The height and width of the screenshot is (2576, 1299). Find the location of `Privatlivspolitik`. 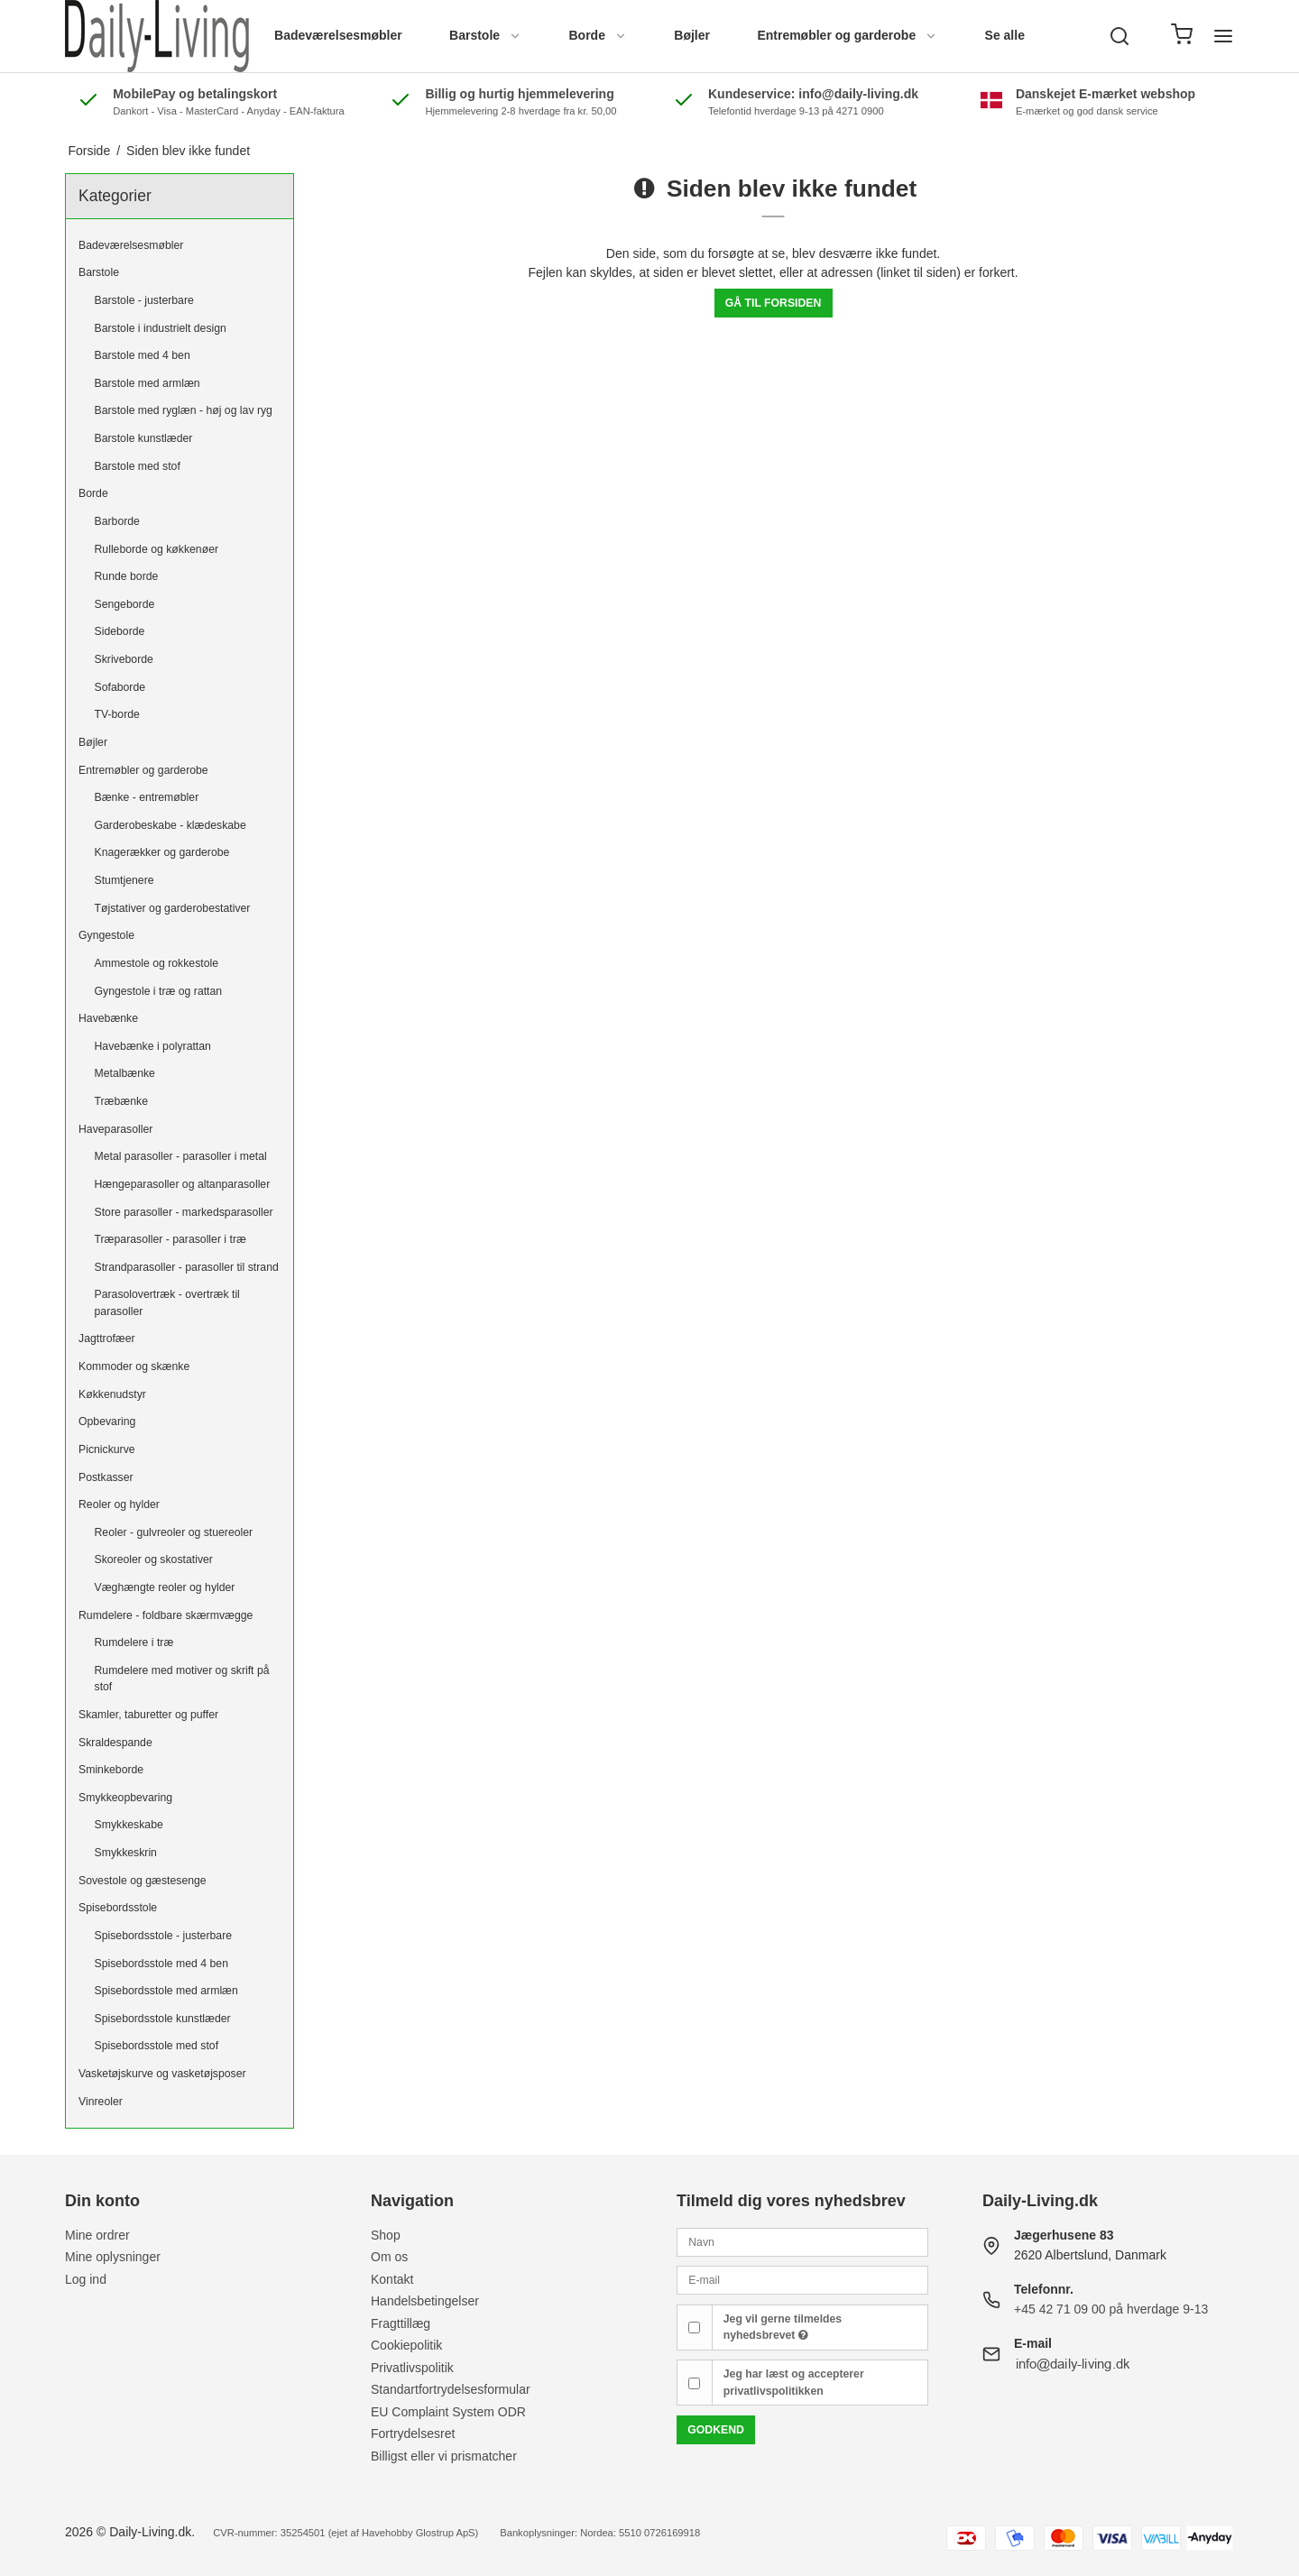

Privatlivspolitik is located at coordinates (412, 2367).